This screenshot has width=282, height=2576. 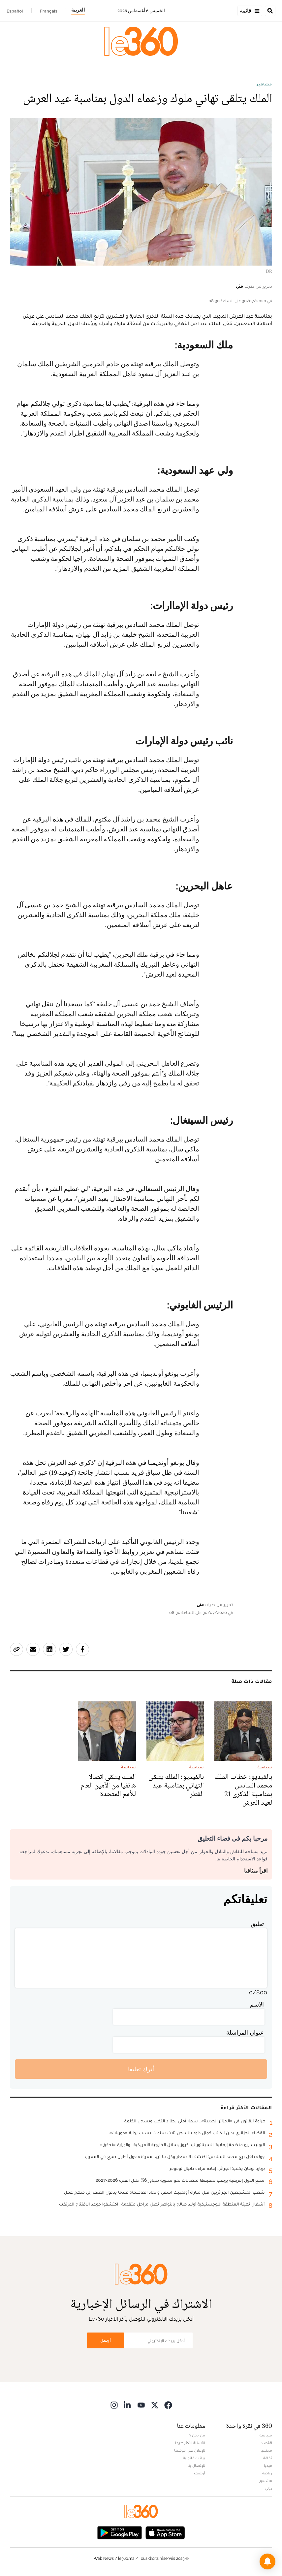 I want to click on رياضة, so click(x=267, y=2473).